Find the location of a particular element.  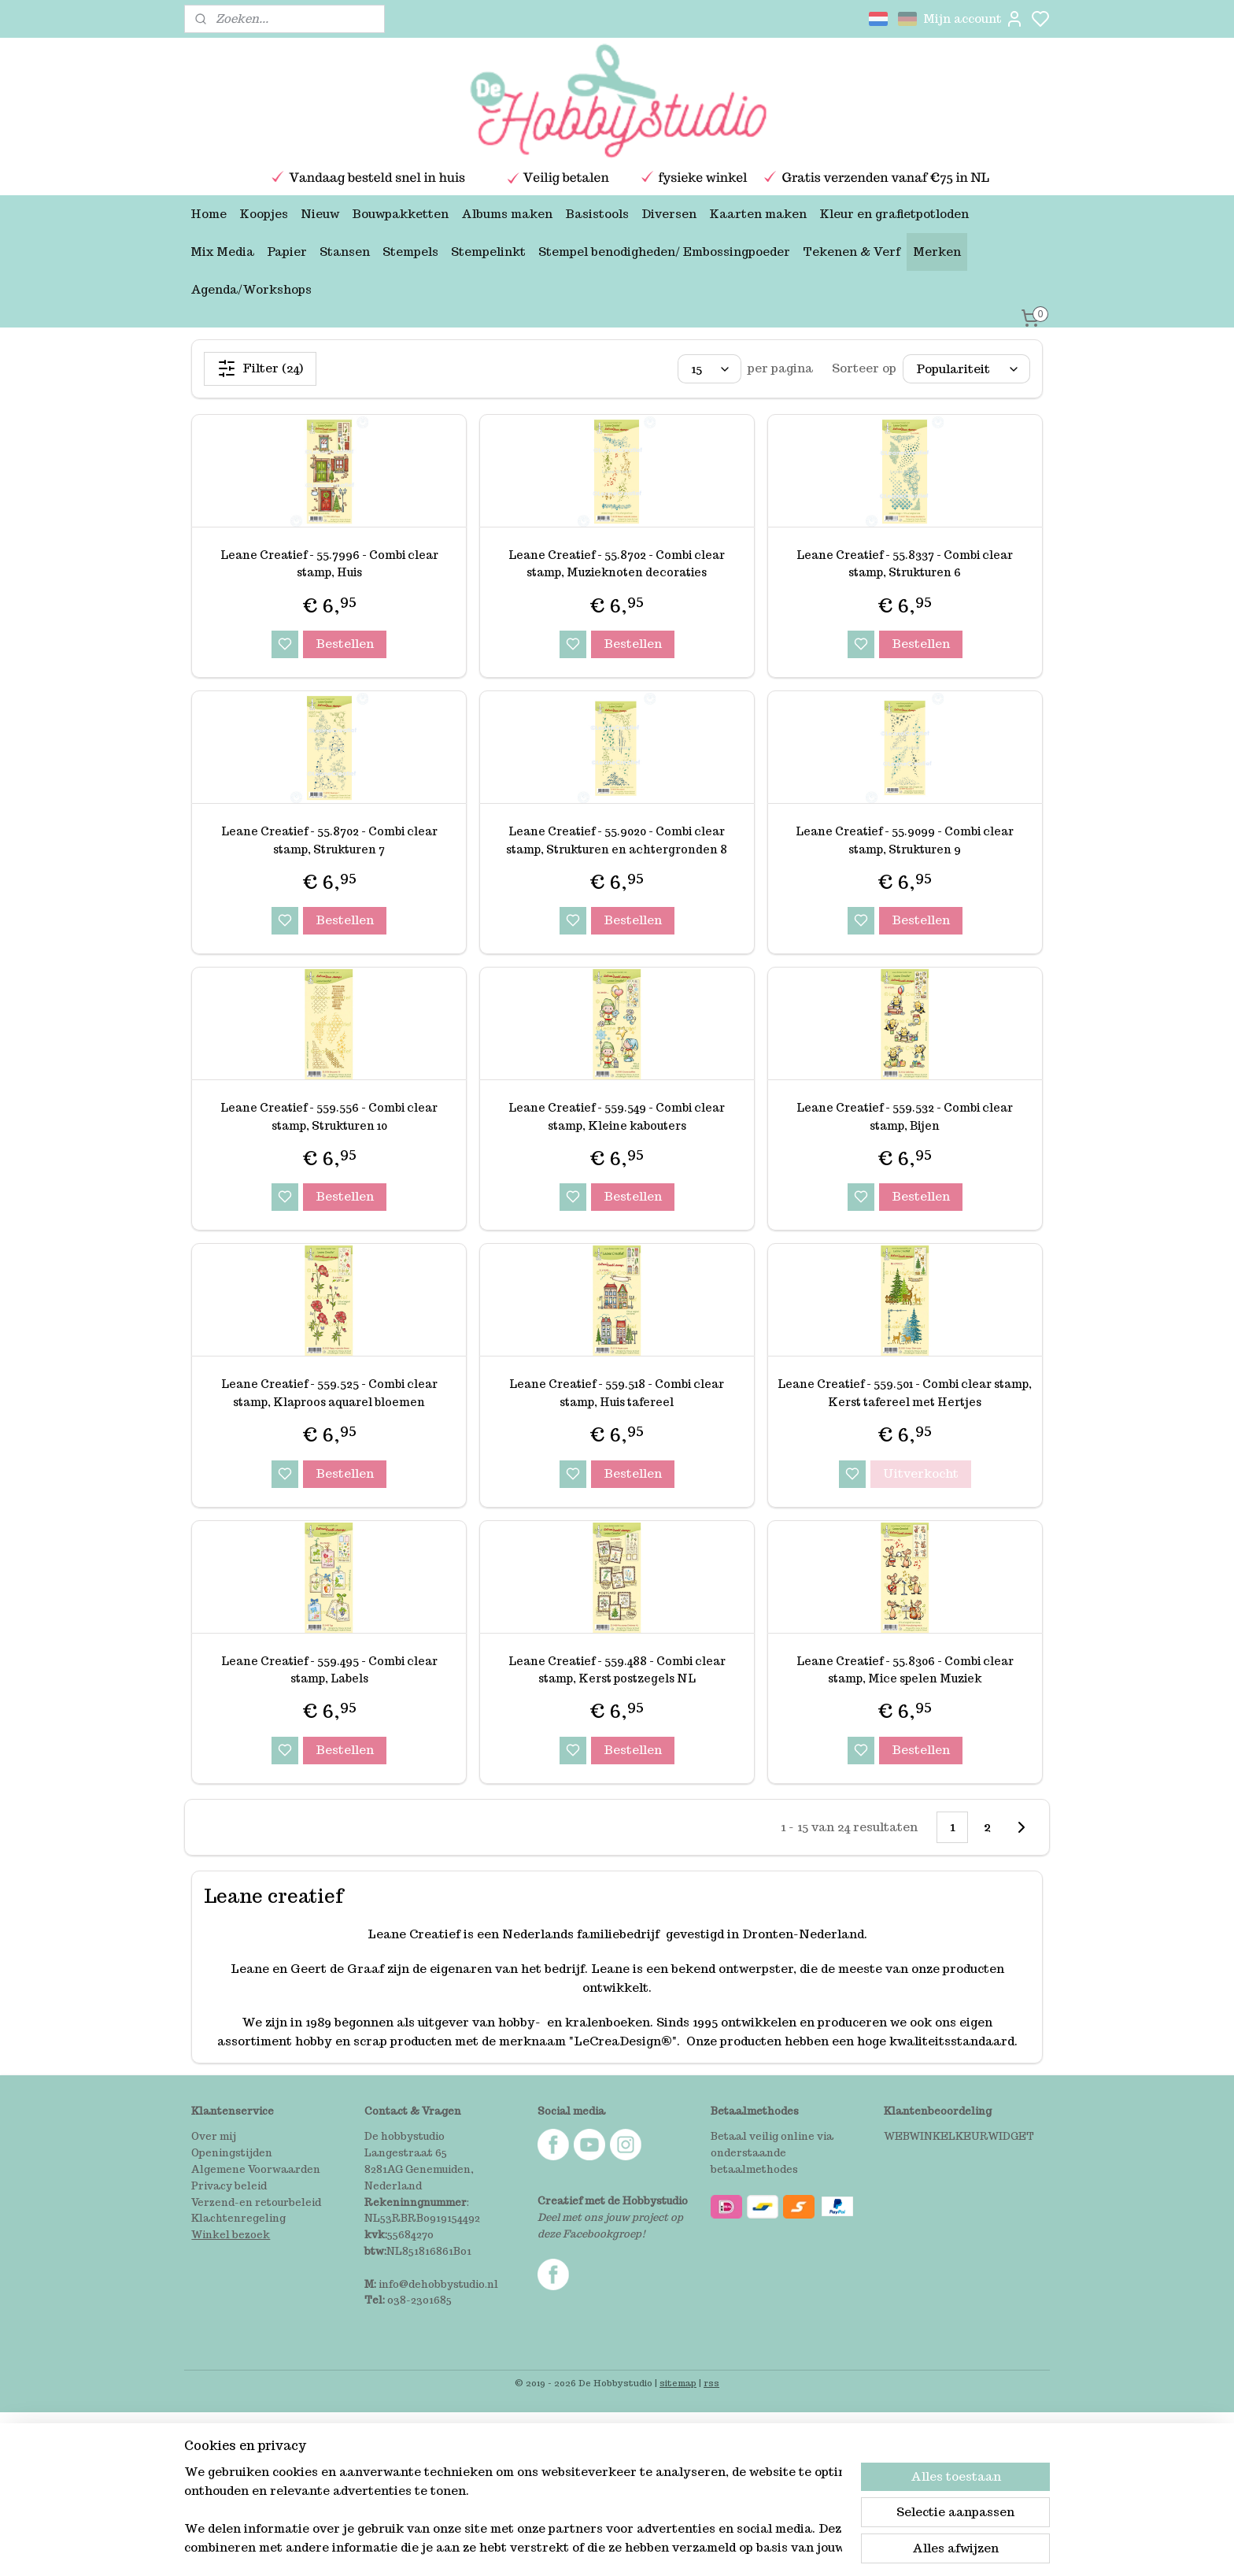

Bouwpakketten is located at coordinates (400, 213).